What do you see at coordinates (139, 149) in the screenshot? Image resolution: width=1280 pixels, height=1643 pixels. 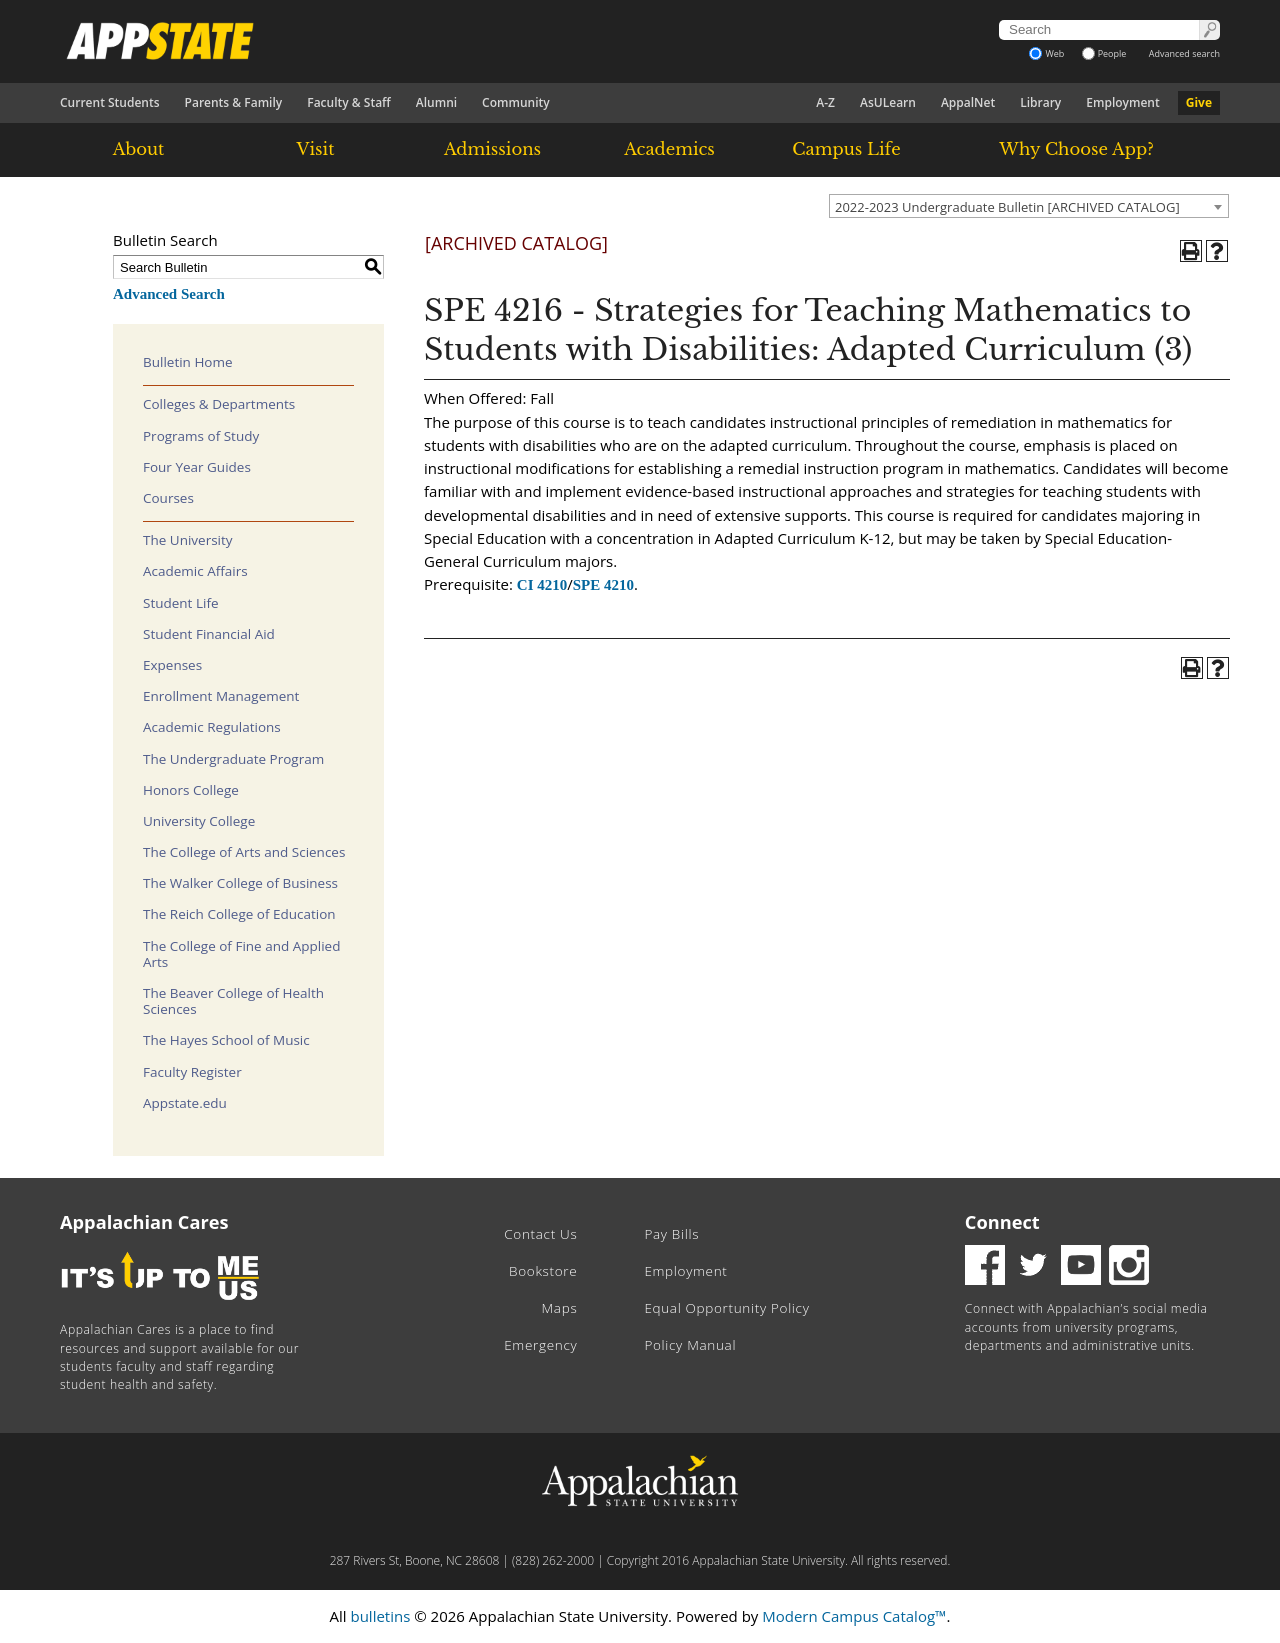 I see `About` at bounding box center [139, 149].